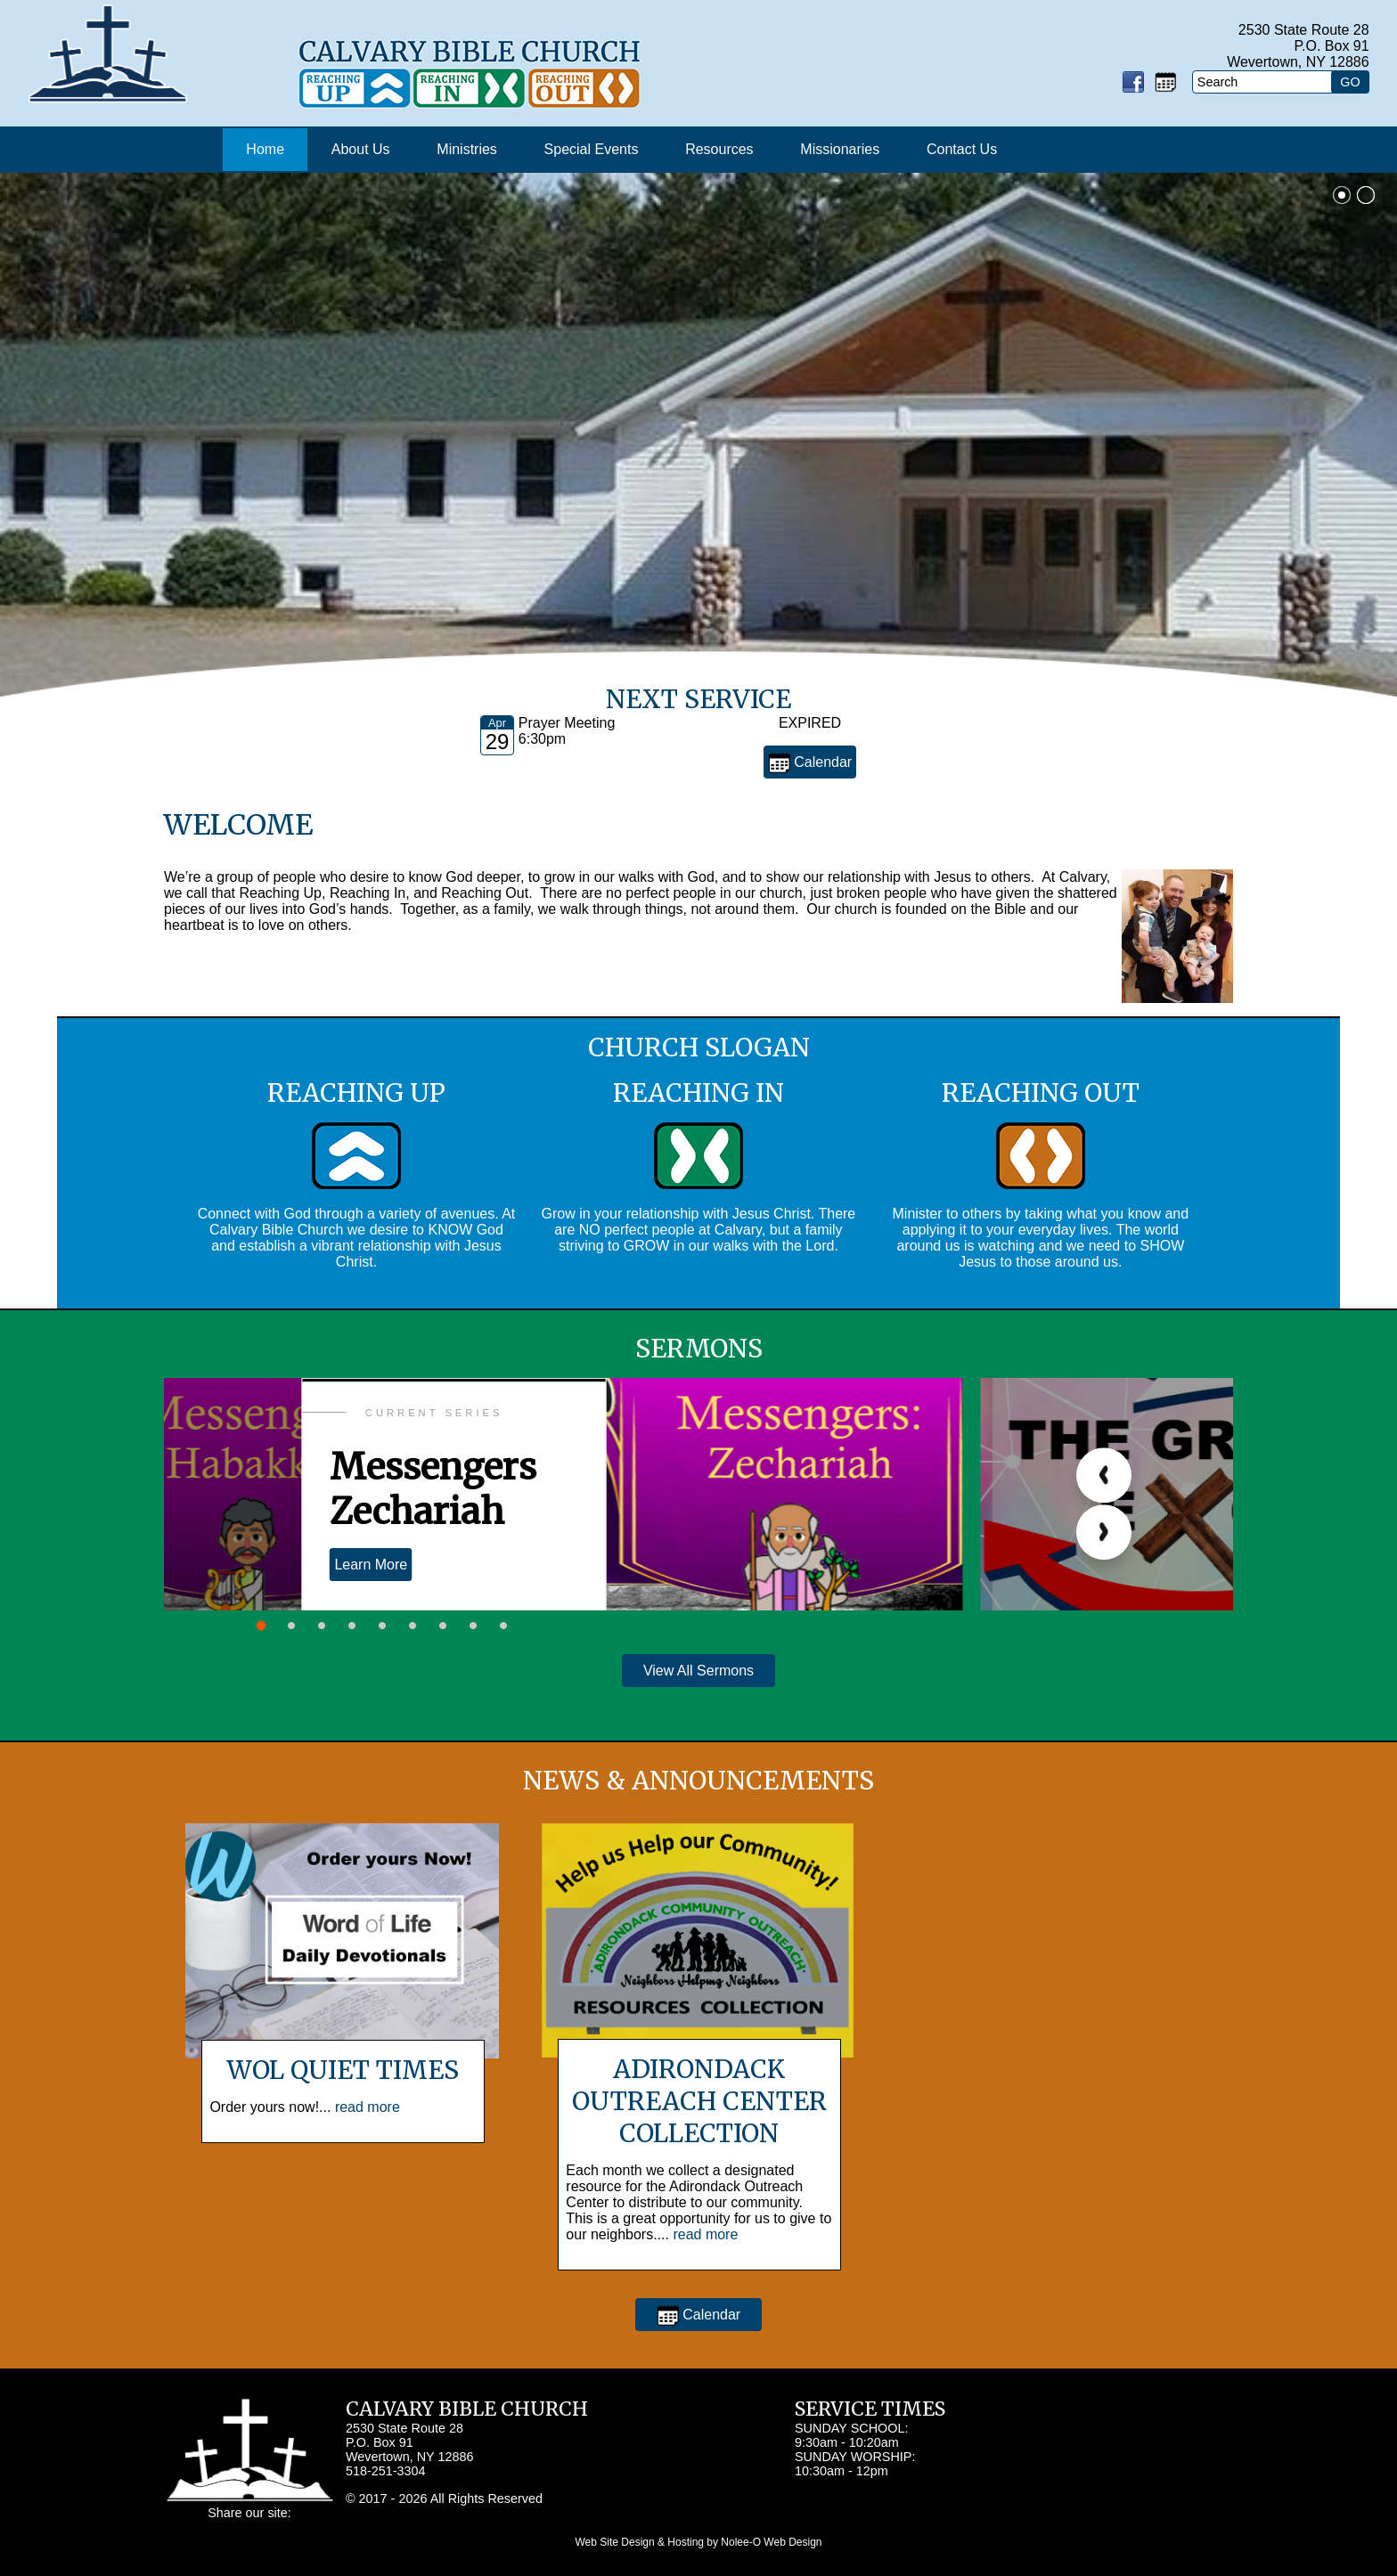  What do you see at coordinates (719, 149) in the screenshot?
I see `Resources` at bounding box center [719, 149].